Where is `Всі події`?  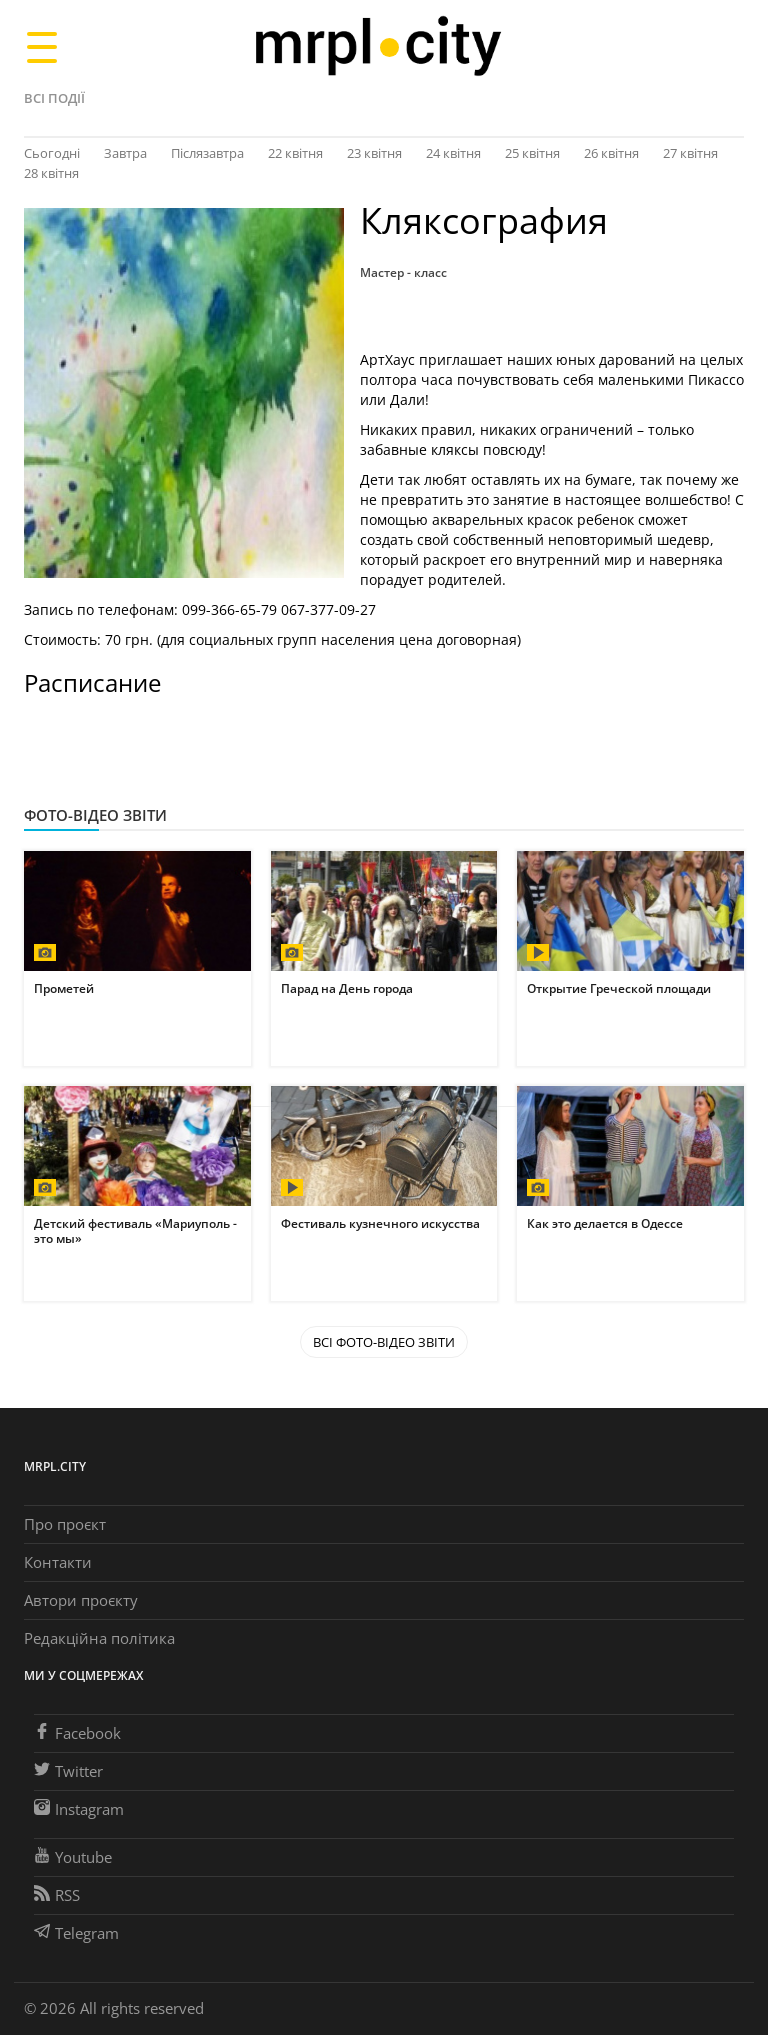
Всі події is located at coordinates (54, 98).